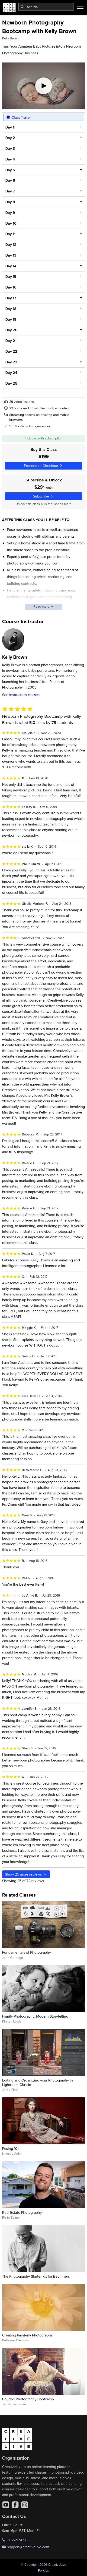 The height and width of the screenshot is (2576, 87). Describe the element at coordinates (10, 319) in the screenshot. I see `Day 19` at that location.